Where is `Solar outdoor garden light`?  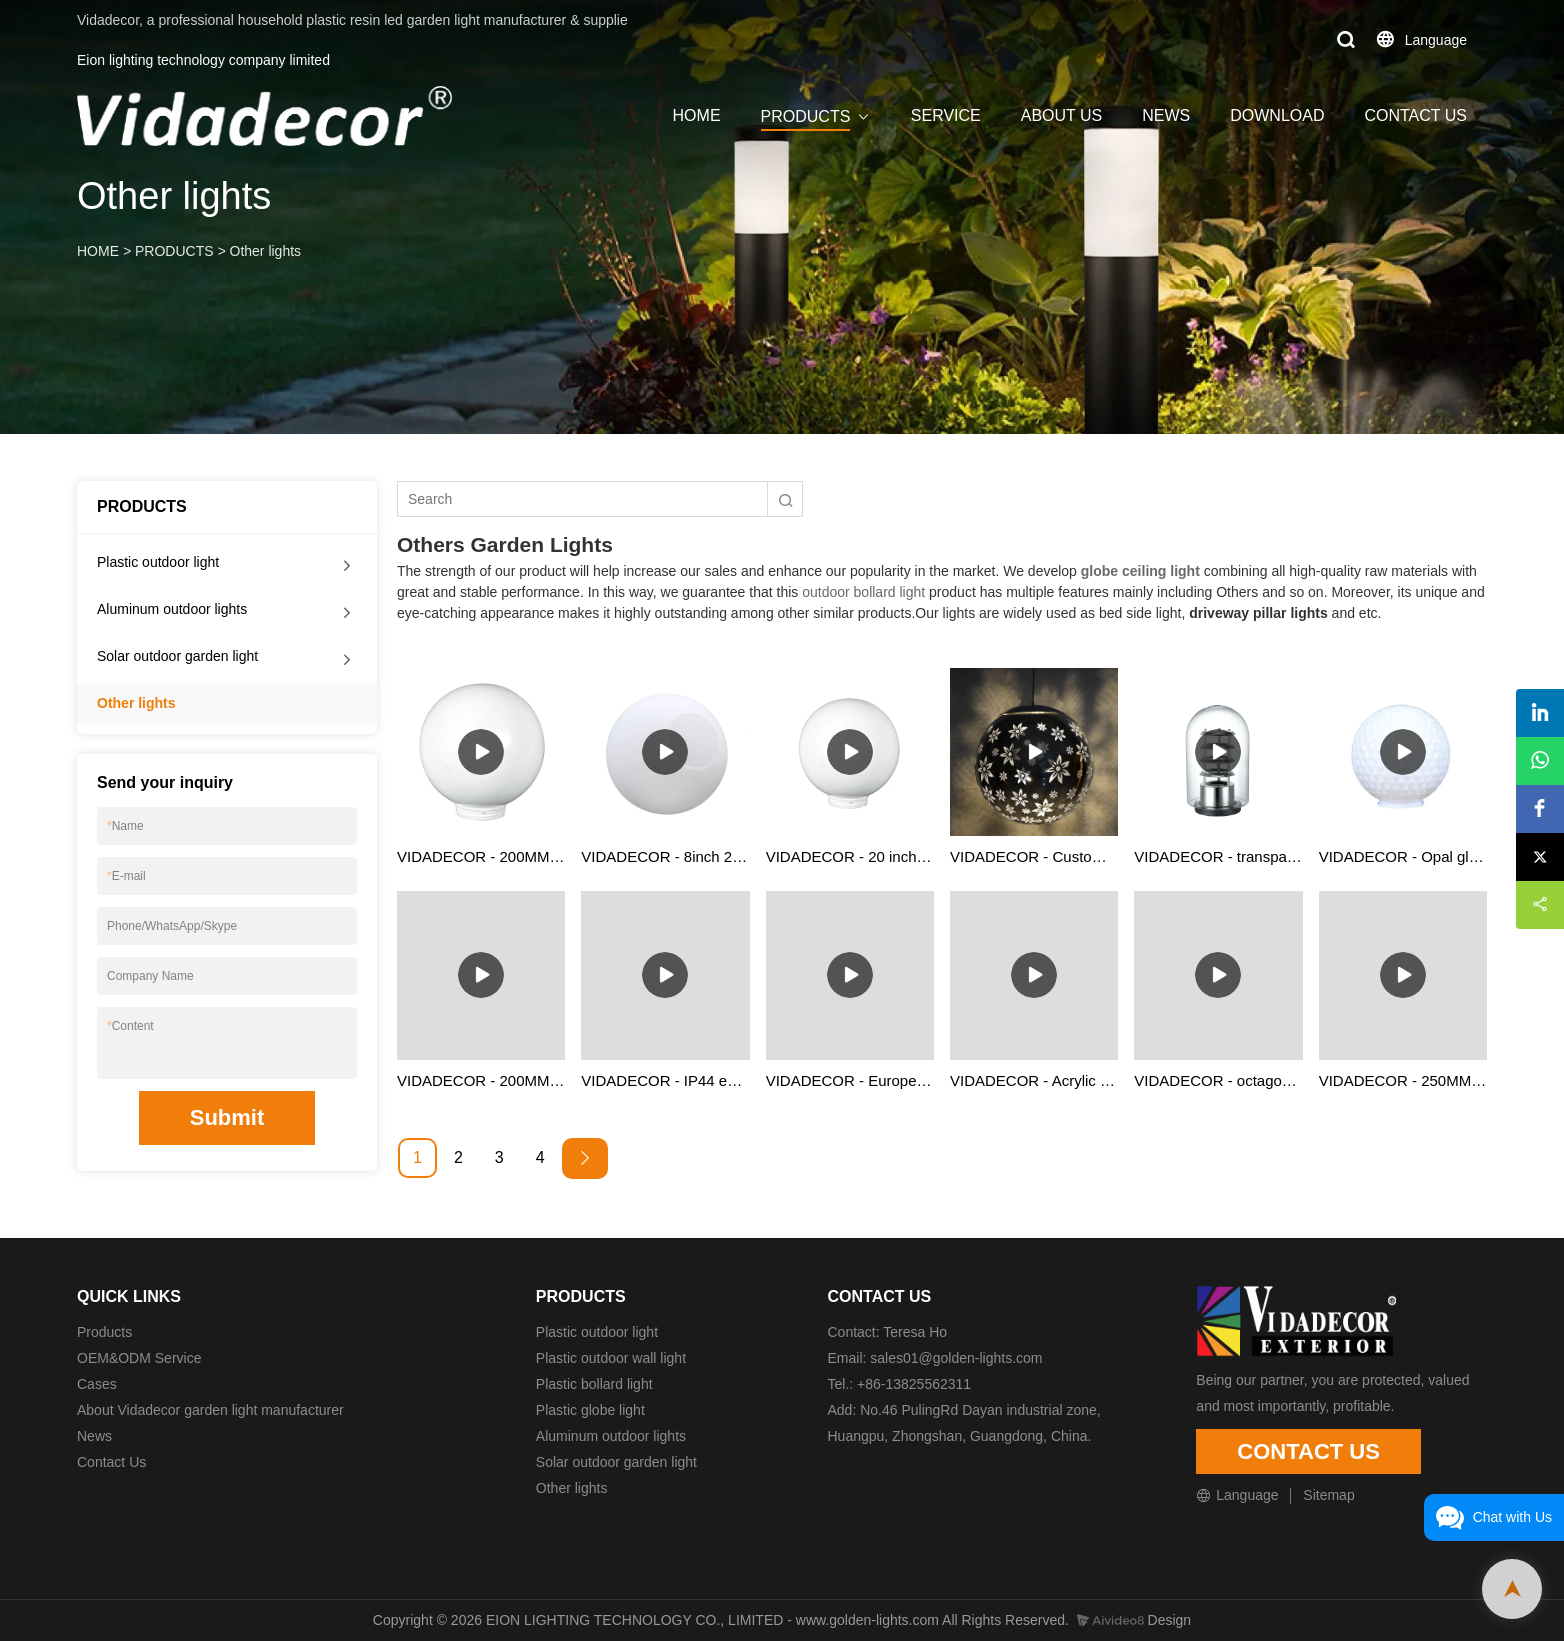 Solar outdoor garden light is located at coordinates (177, 656).